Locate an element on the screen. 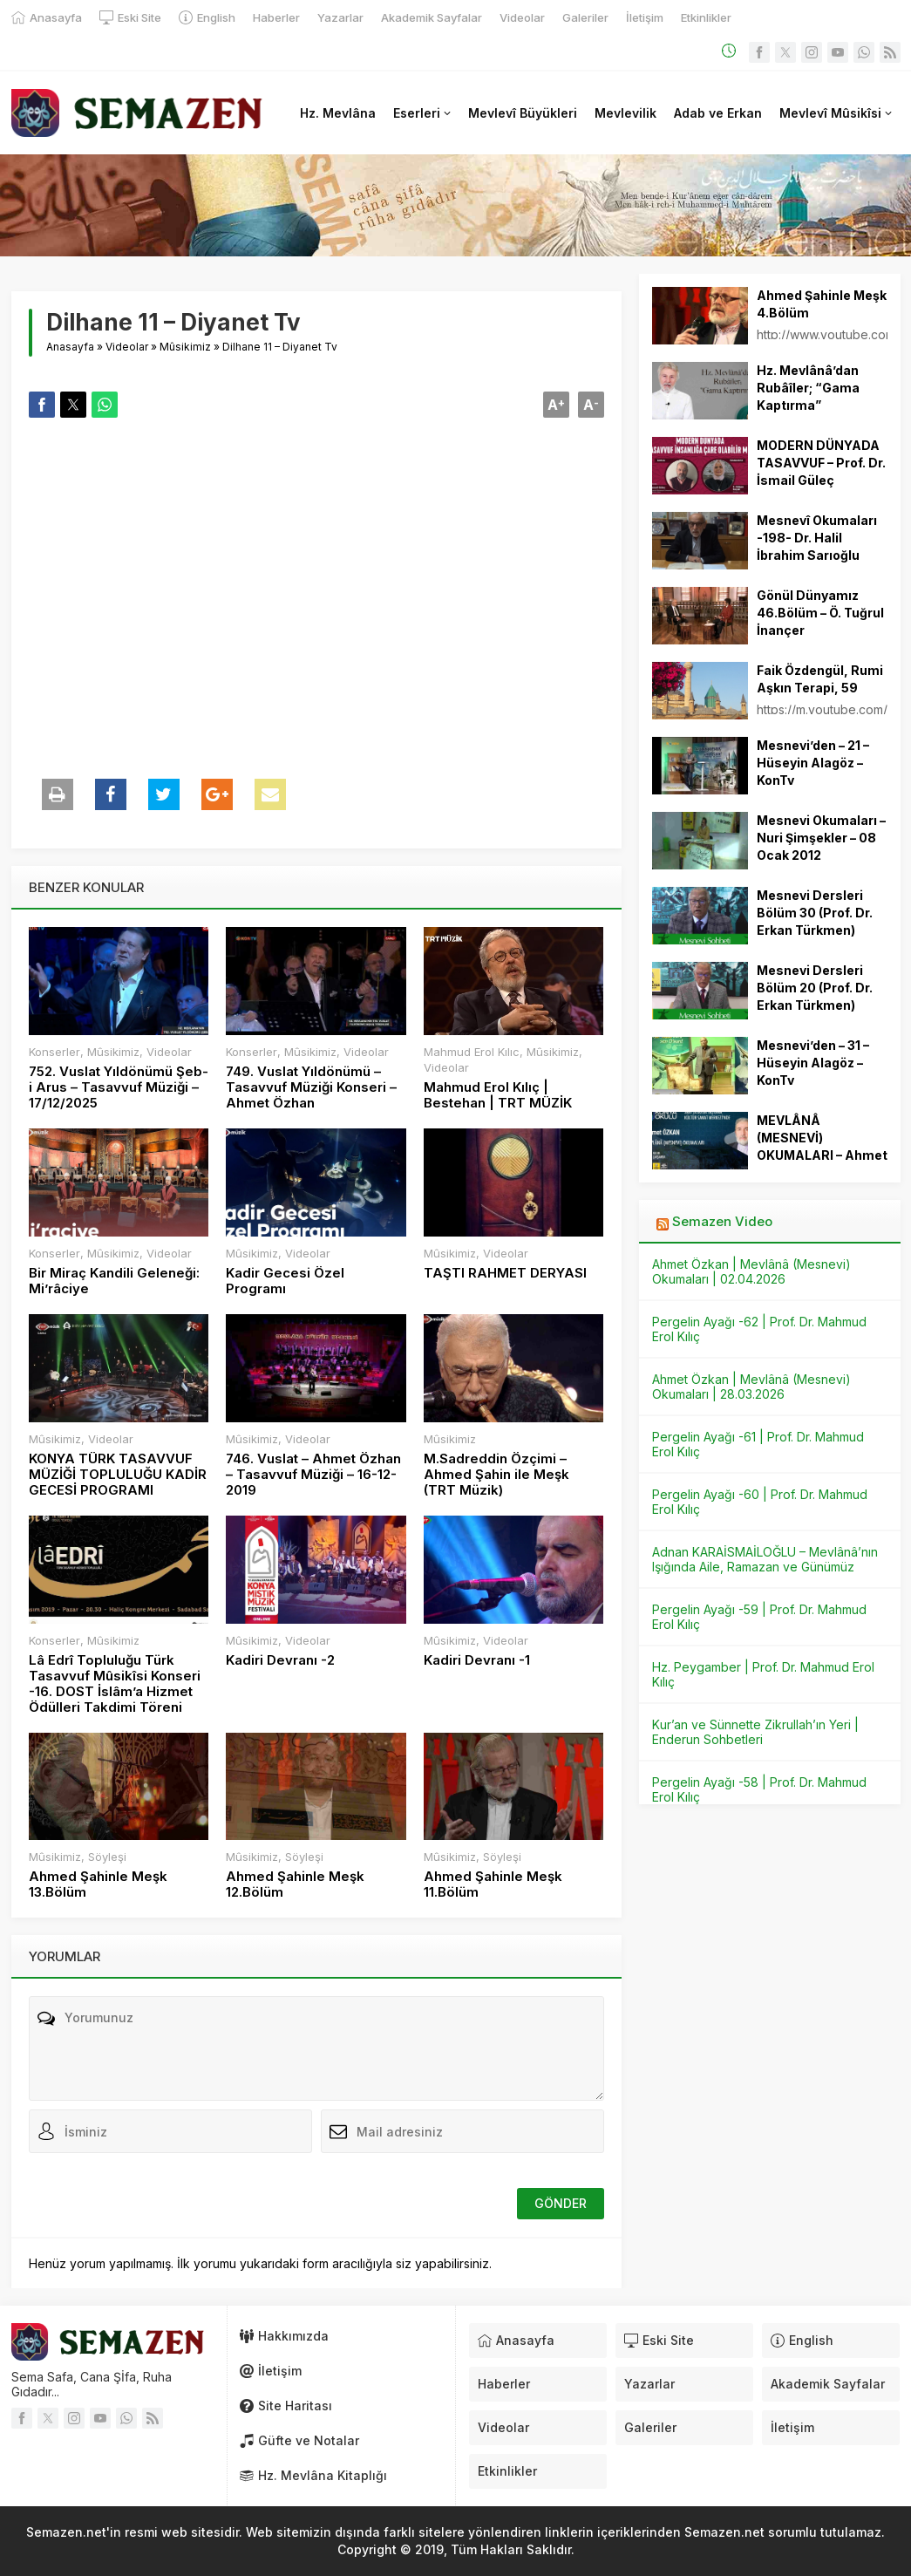 The height and width of the screenshot is (2576, 911). Bir Miraç Kandili Geleneği: Mi’râciye is located at coordinates (114, 1281).